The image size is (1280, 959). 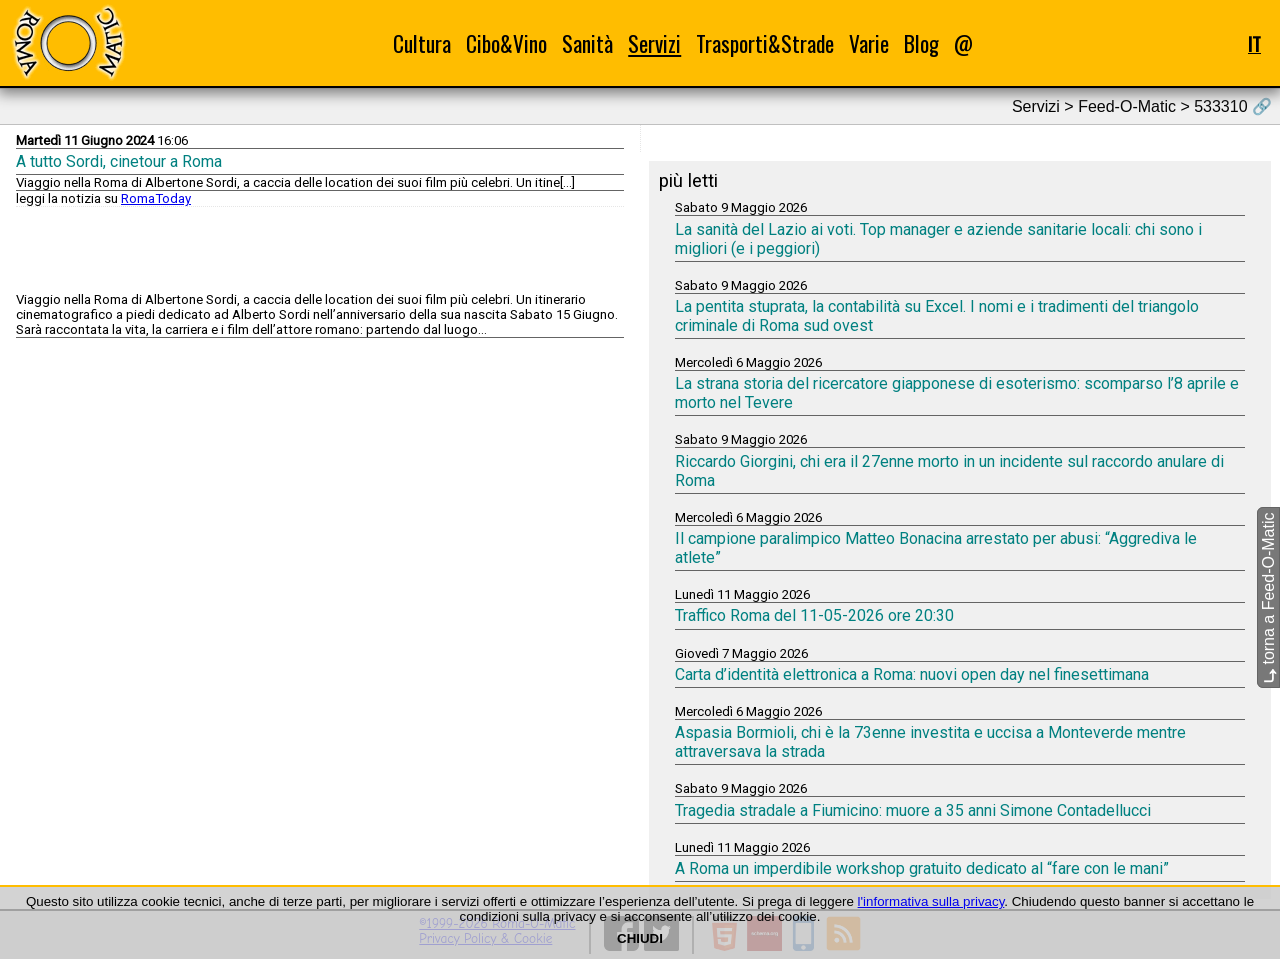 I want to click on l'informativa sulla privacy, so click(x=931, y=901).